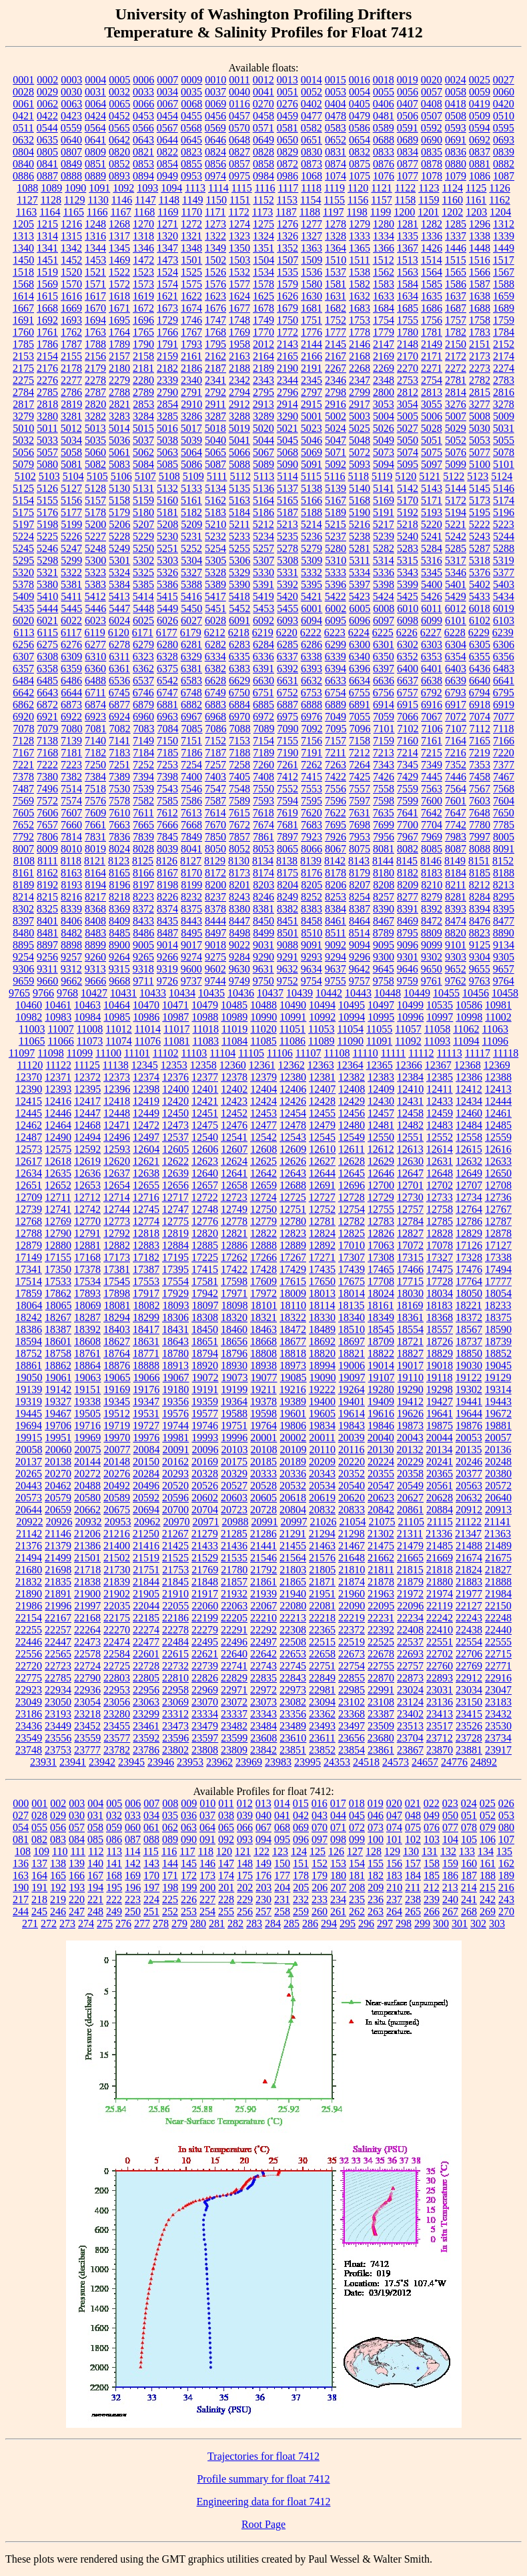  Describe the element at coordinates (431, 752) in the screenshot. I see `7215` at that location.